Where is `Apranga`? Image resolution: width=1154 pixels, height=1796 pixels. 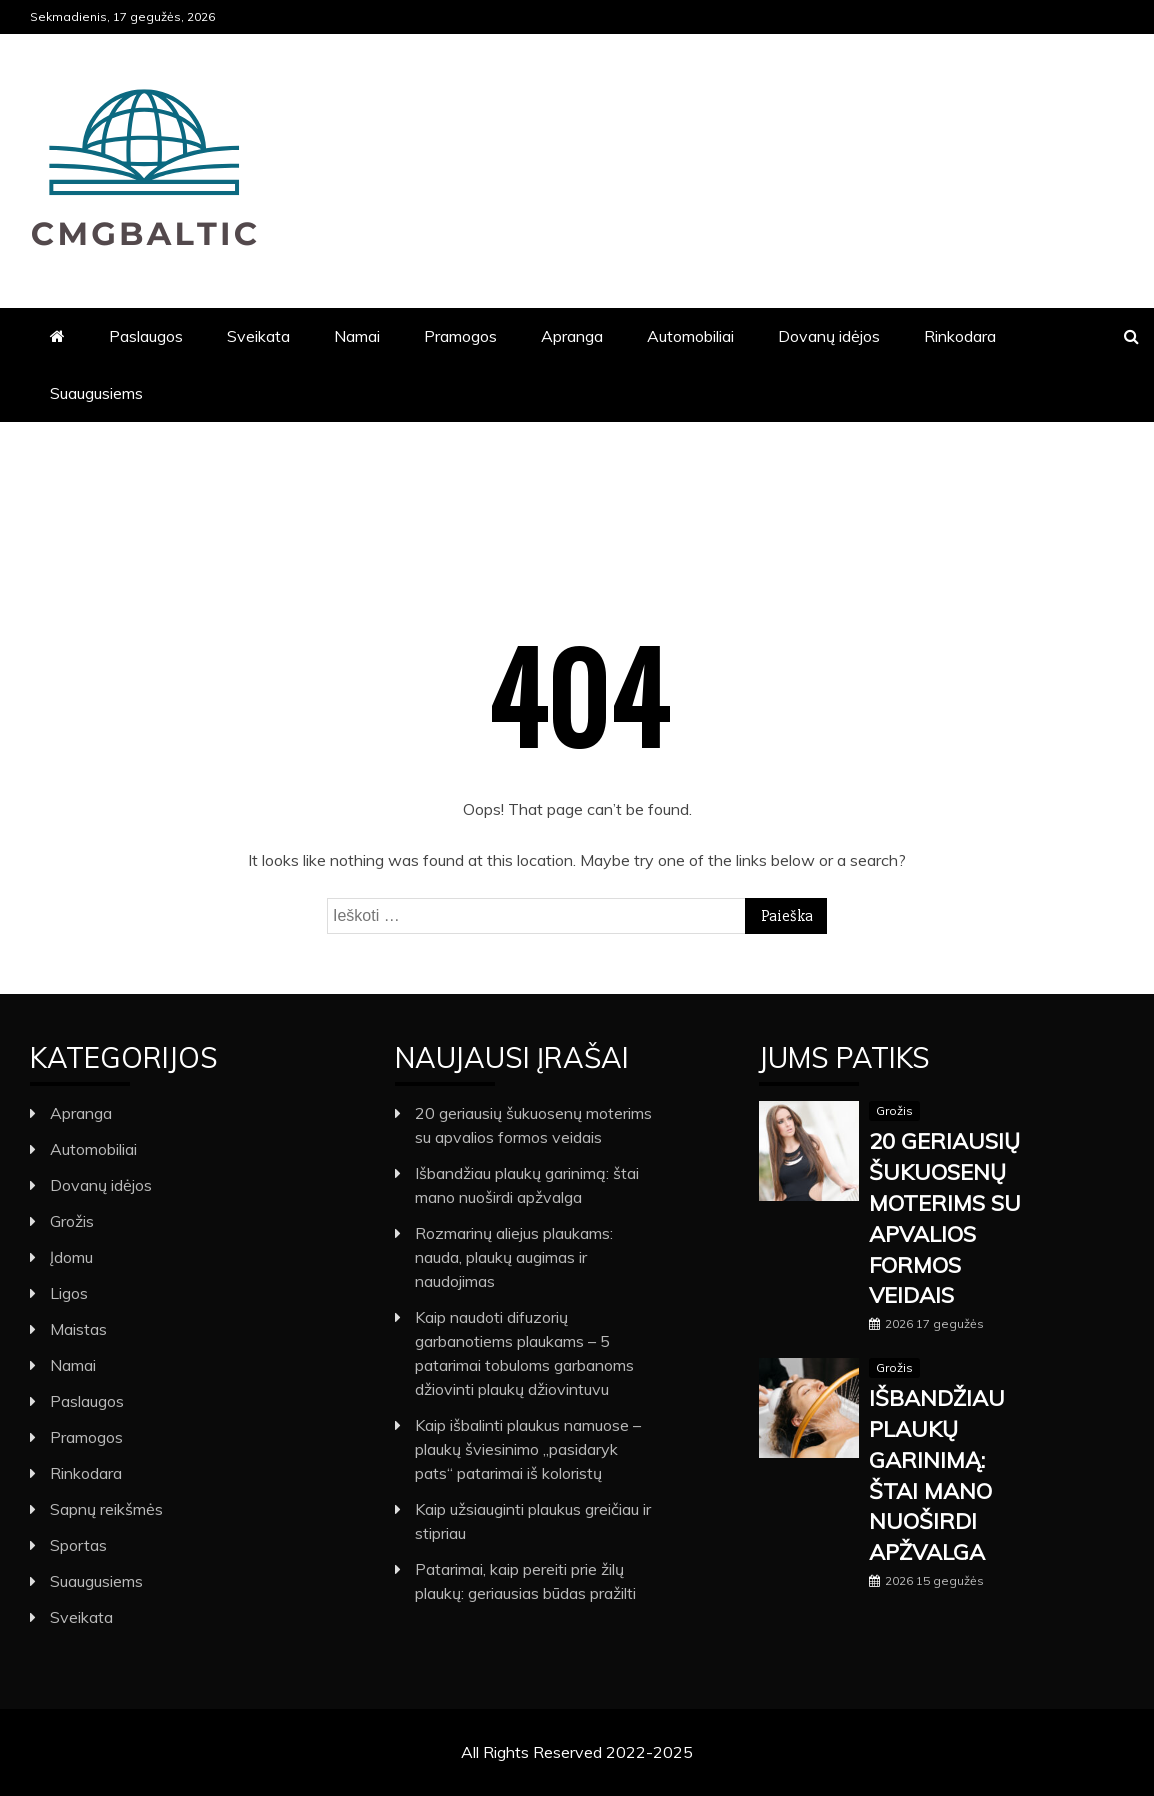
Apranga is located at coordinates (572, 336).